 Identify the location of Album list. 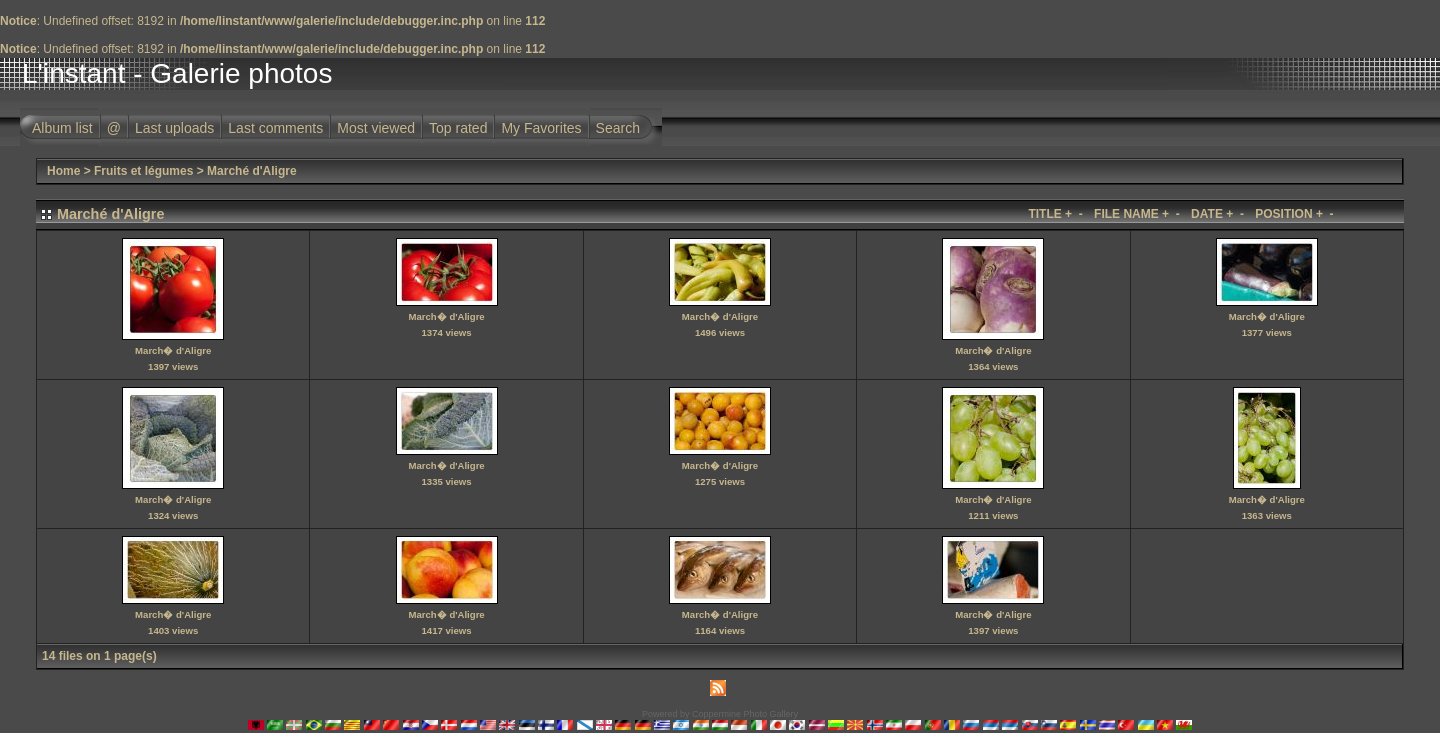
(62, 128).